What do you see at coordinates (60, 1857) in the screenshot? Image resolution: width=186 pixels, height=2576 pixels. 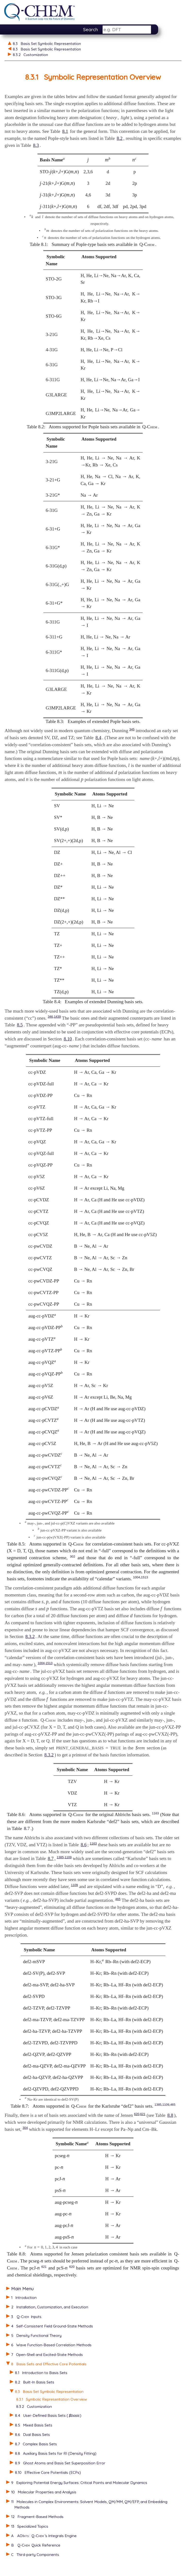 I see `1385` at bounding box center [60, 1857].